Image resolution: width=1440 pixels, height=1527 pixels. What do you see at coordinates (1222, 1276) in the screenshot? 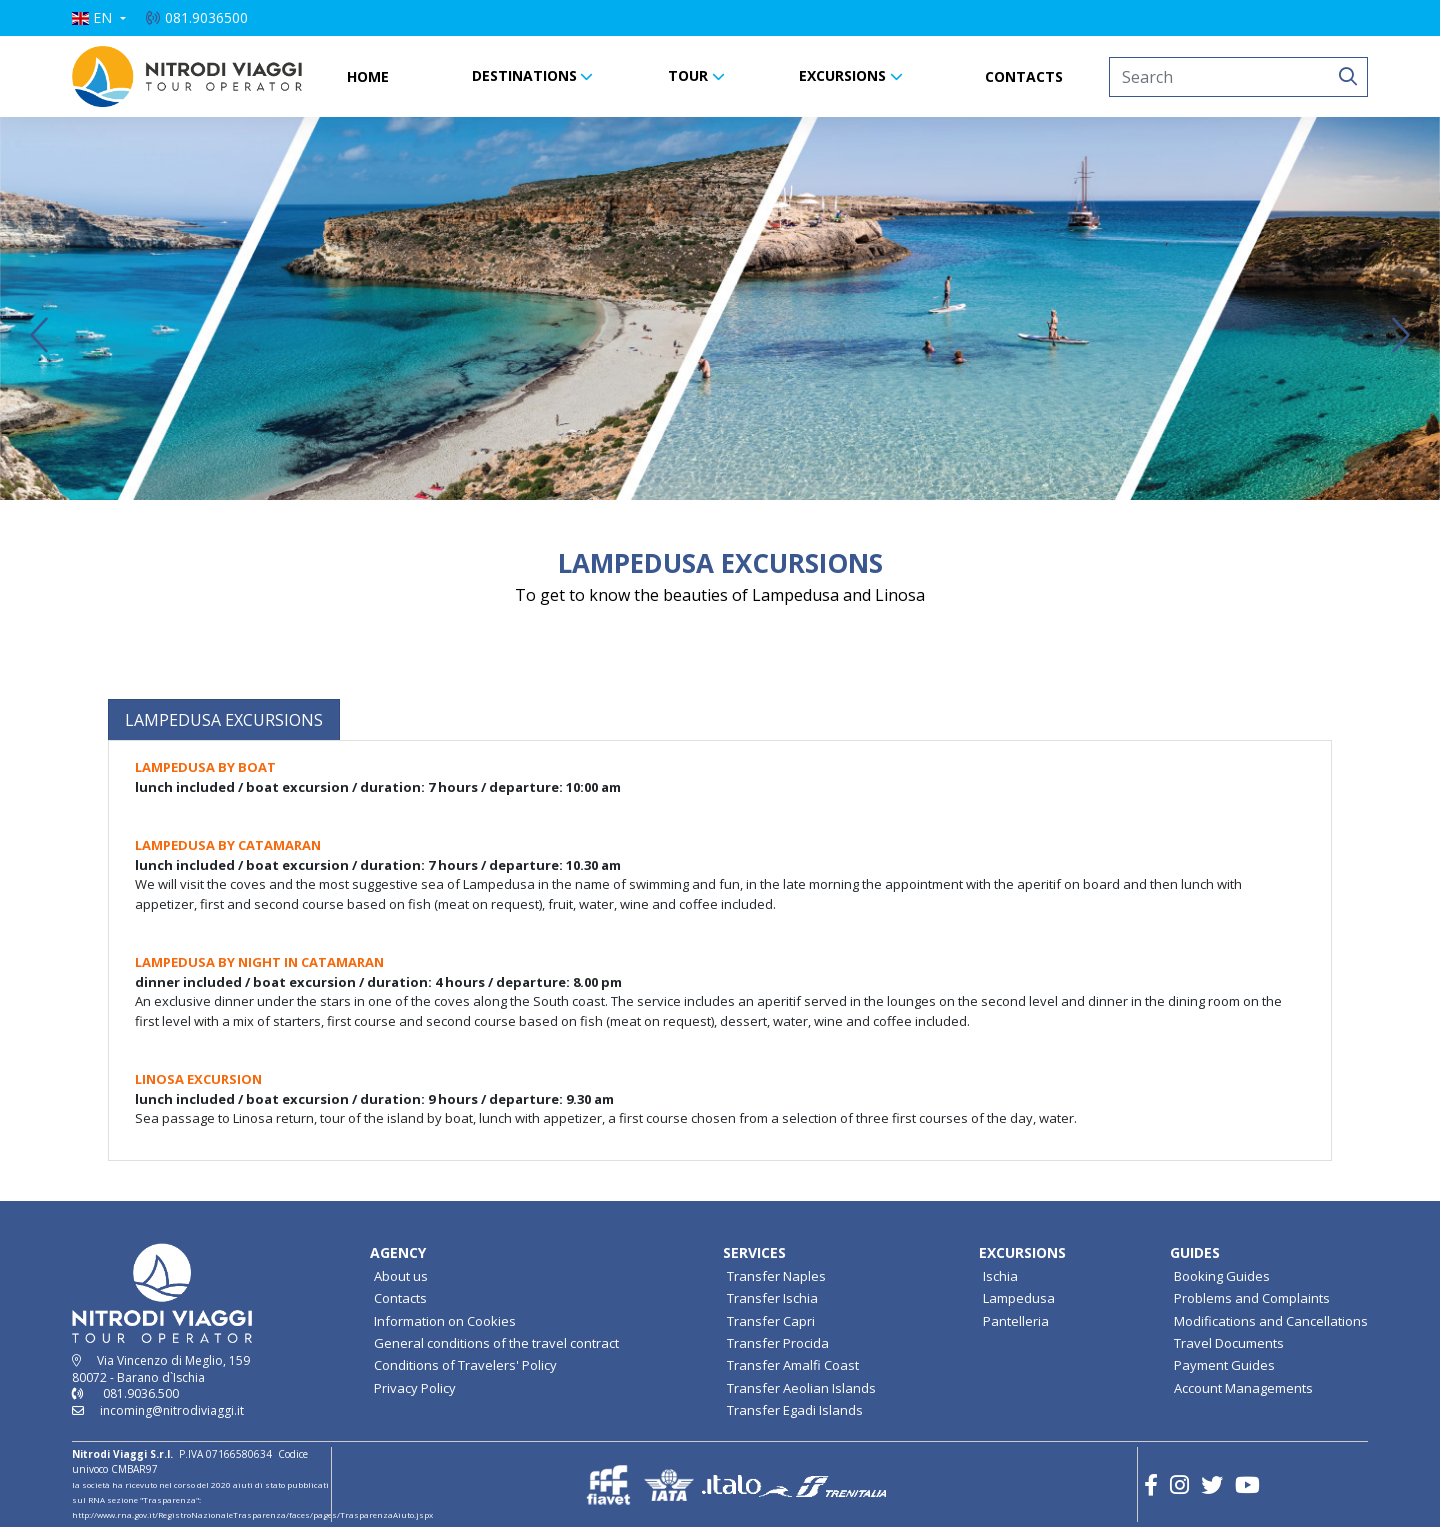
I see `Booking Guides` at bounding box center [1222, 1276].